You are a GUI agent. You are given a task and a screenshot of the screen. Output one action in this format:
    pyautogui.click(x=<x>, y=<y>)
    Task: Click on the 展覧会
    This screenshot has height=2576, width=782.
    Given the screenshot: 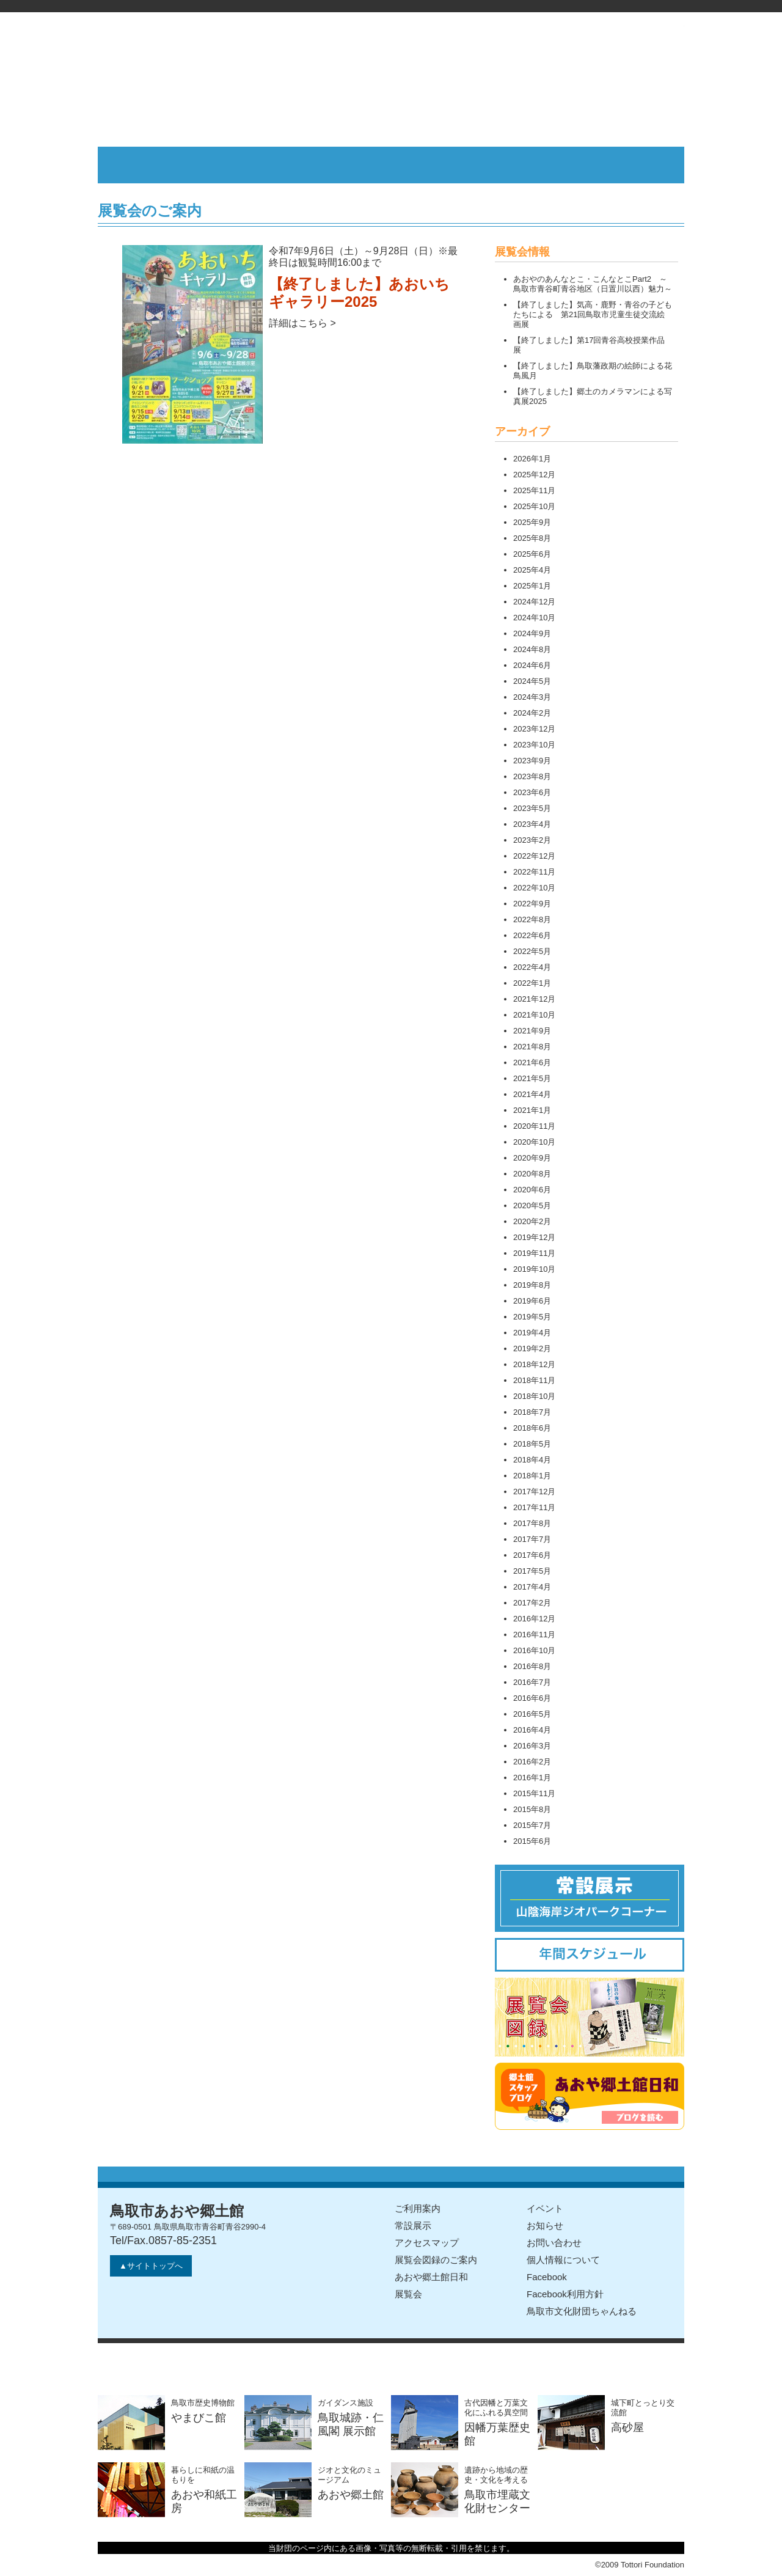 What is the action you would take?
    pyautogui.click(x=408, y=2294)
    